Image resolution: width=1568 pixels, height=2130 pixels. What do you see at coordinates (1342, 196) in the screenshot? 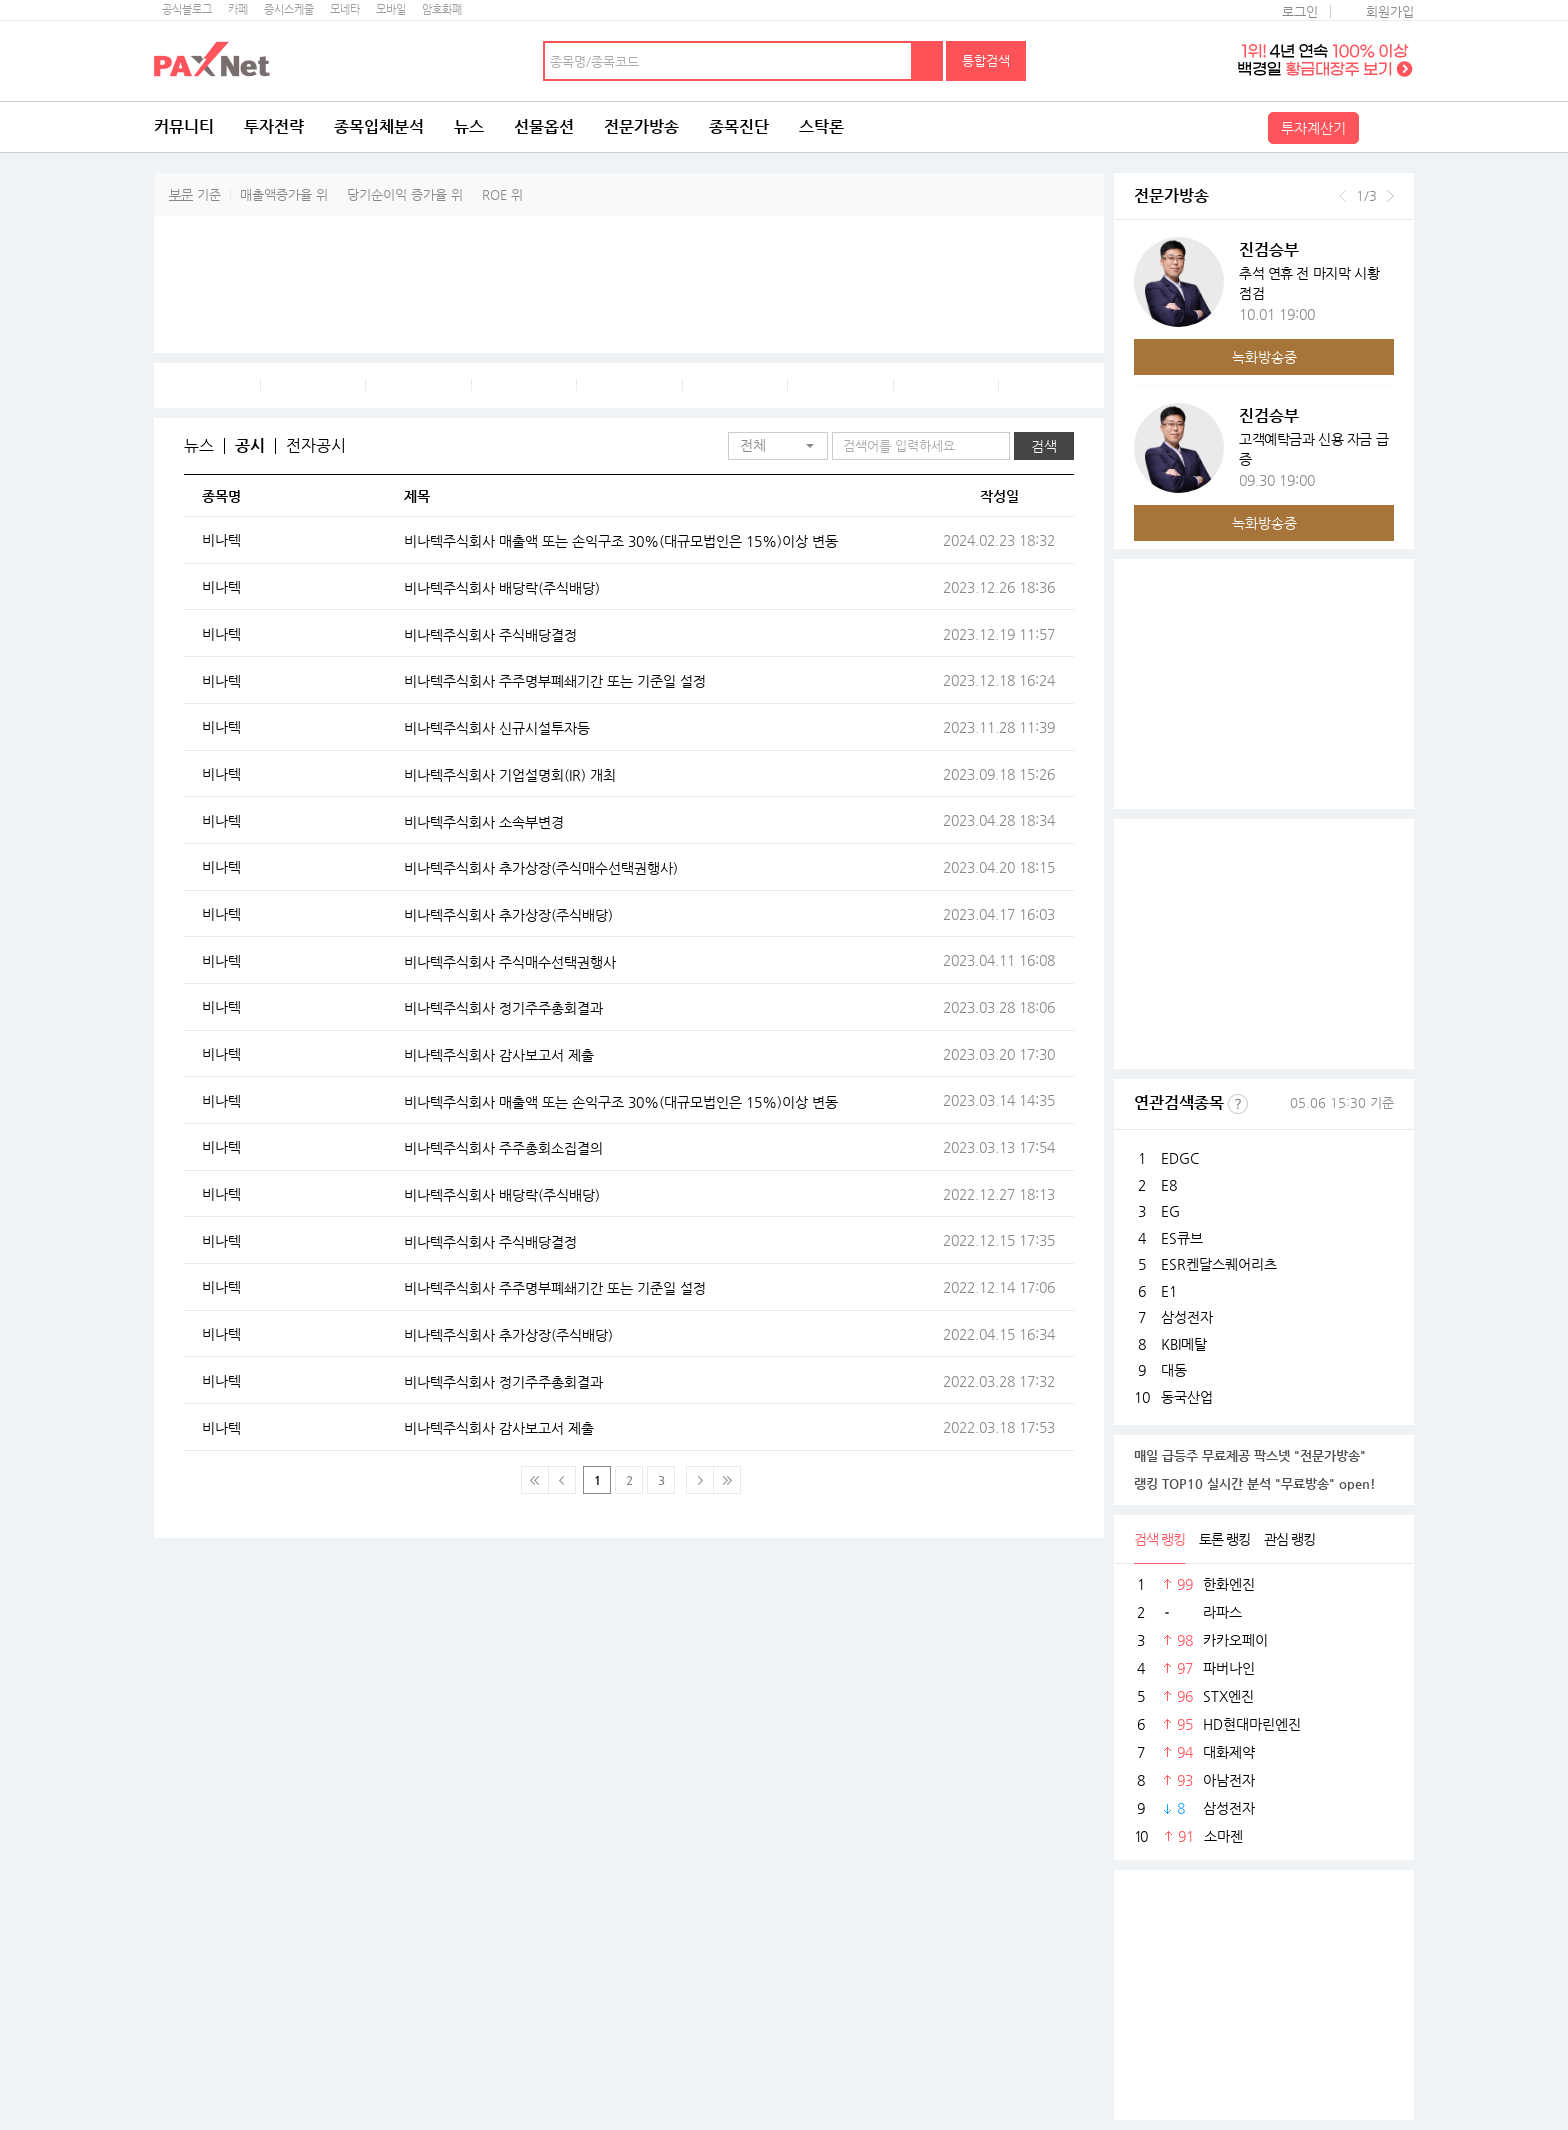
I see `이전` at bounding box center [1342, 196].